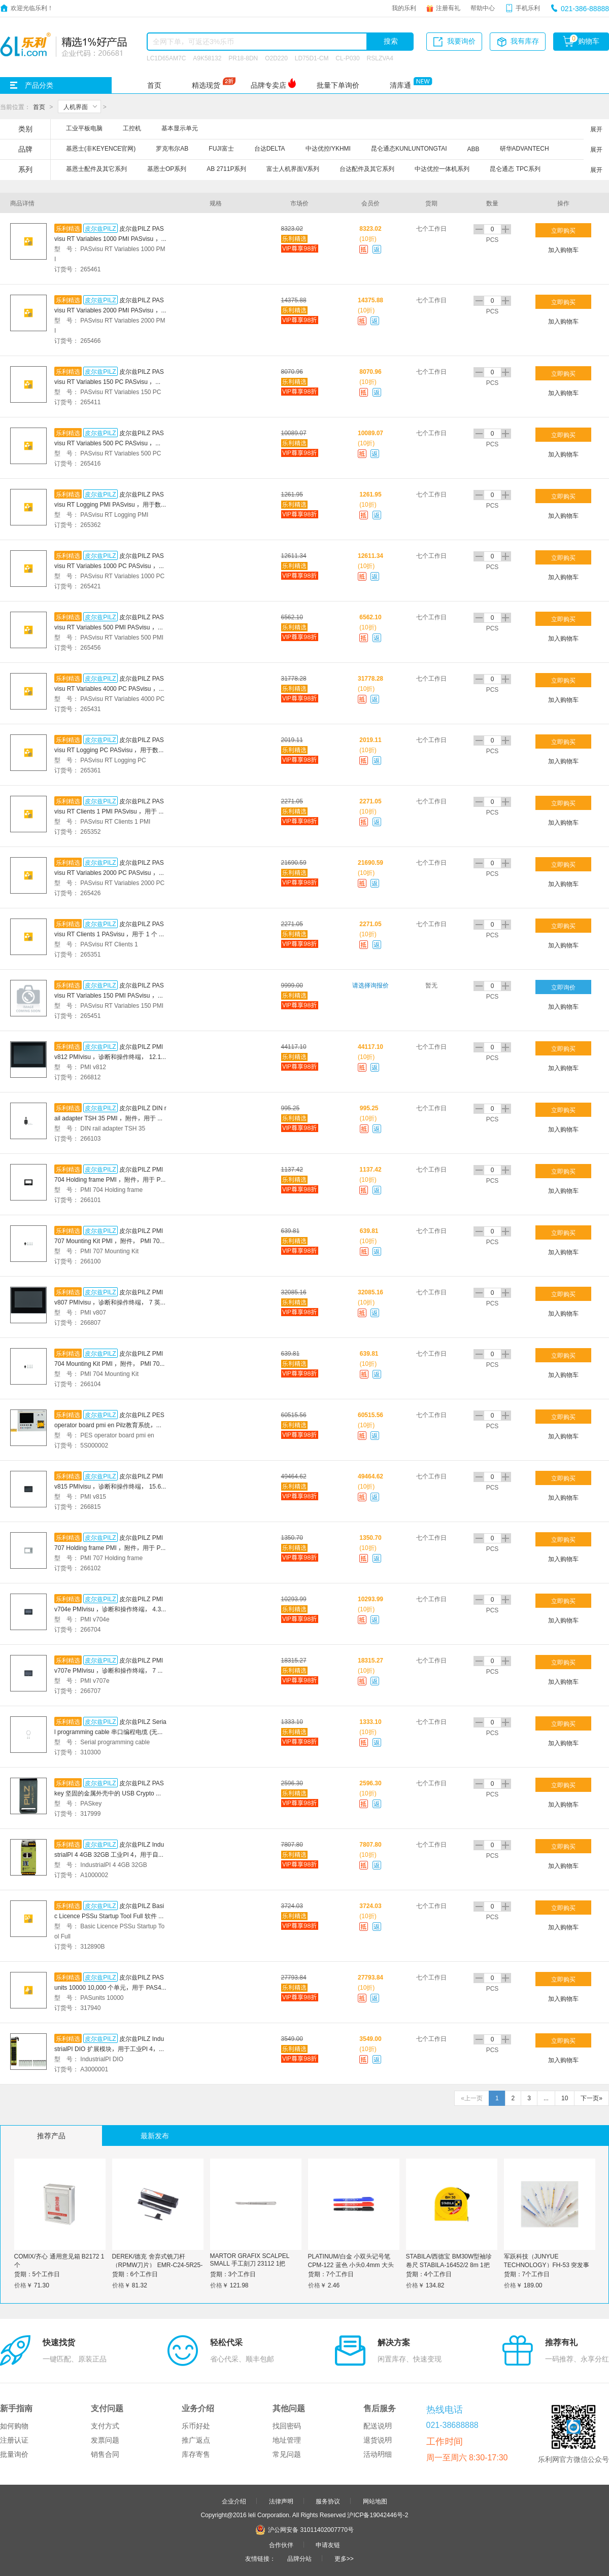 Image resolution: width=609 pixels, height=2576 pixels. I want to click on 皮尔兹PILZ PMI 707 Holding frame PMI ，附件，用于 PMI 707 面板安装的固定框架。, so click(109, 1547).